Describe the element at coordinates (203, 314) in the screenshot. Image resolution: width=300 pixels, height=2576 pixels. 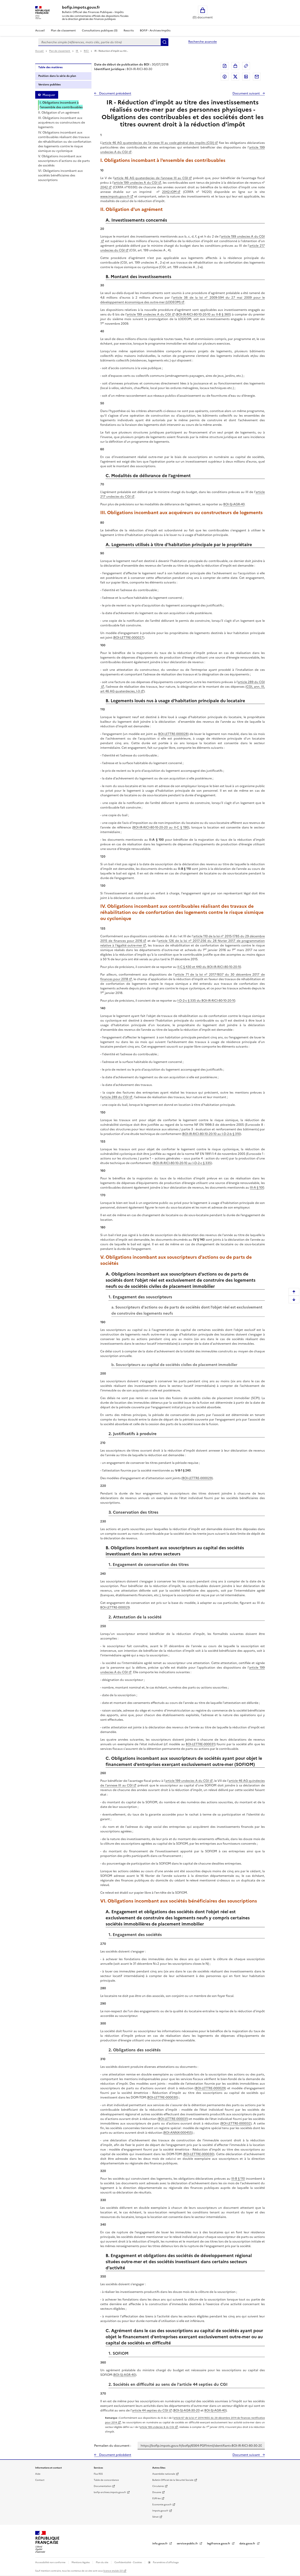
I see `BOI-IR-RICI-80-10-20-10 au II-B § 360` at that location.